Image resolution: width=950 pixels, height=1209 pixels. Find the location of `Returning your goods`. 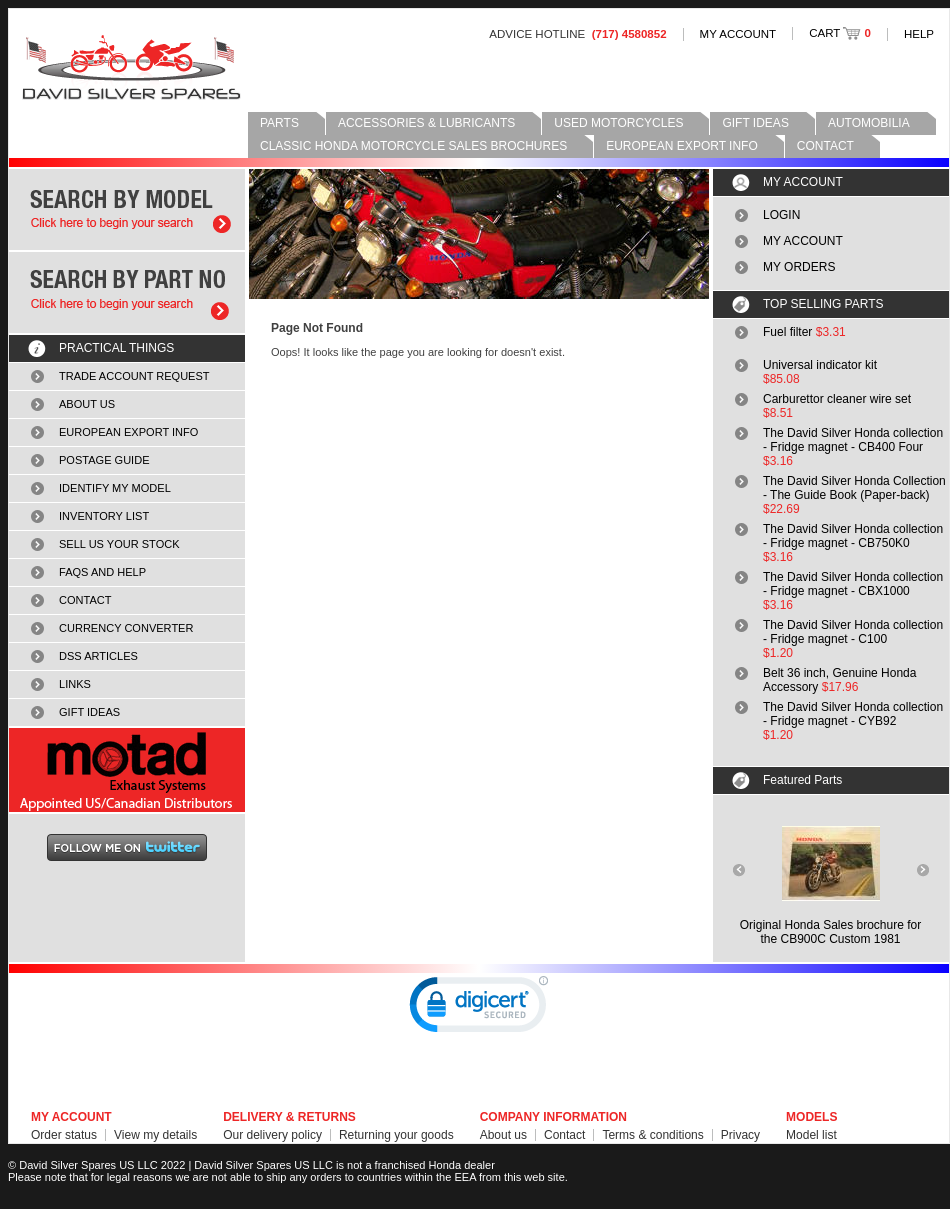

Returning your goods is located at coordinates (396, 1135).